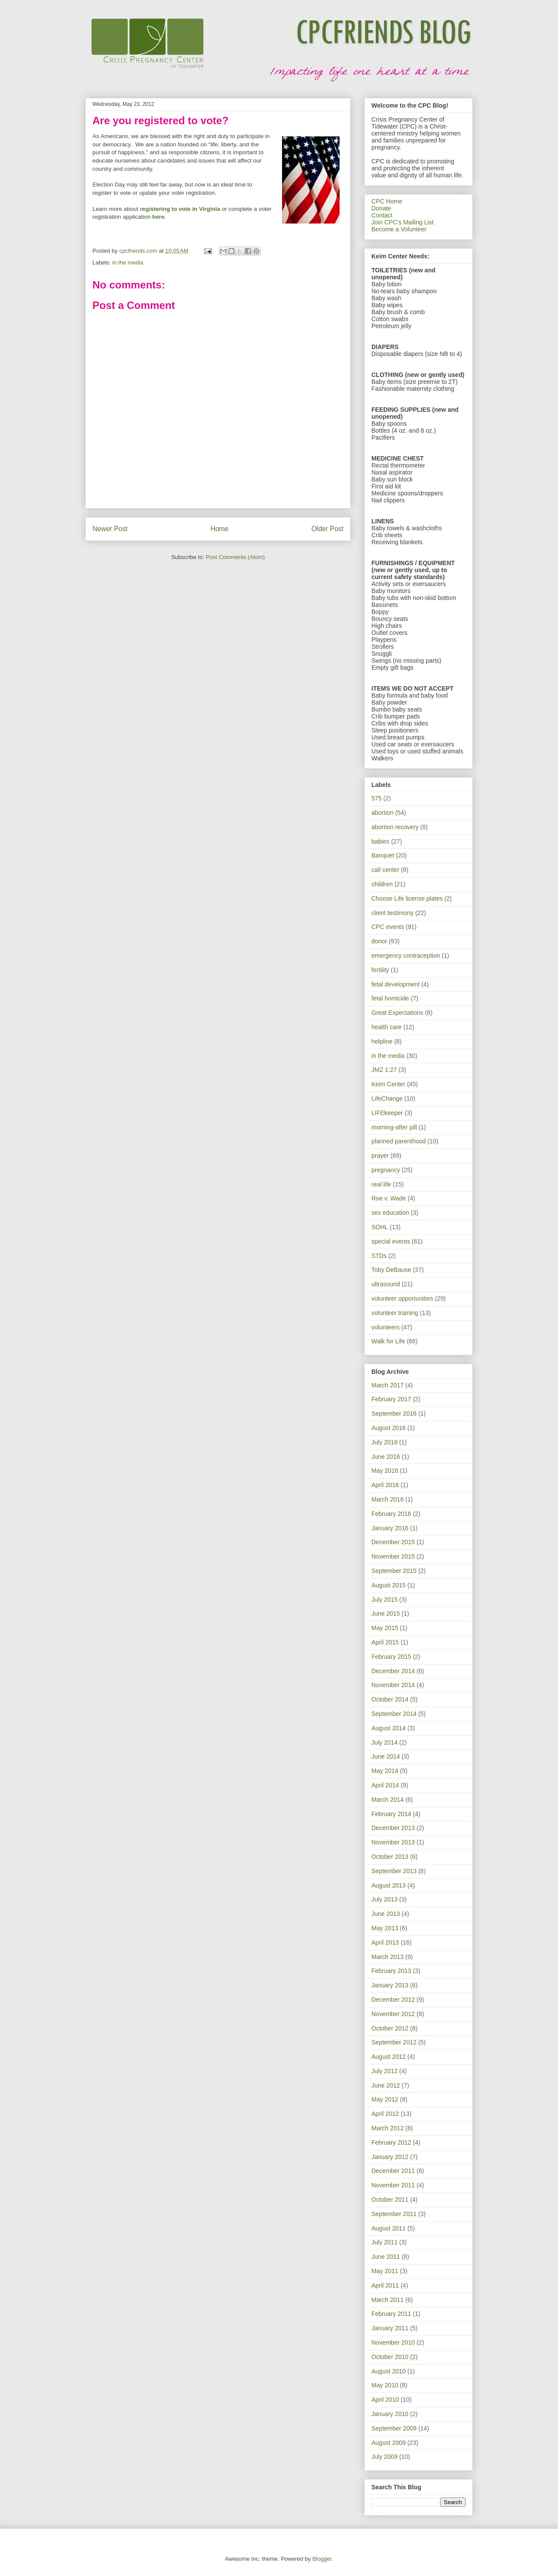 This screenshot has width=558, height=2576. Describe the element at coordinates (386, 1027) in the screenshot. I see `health care` at that location.